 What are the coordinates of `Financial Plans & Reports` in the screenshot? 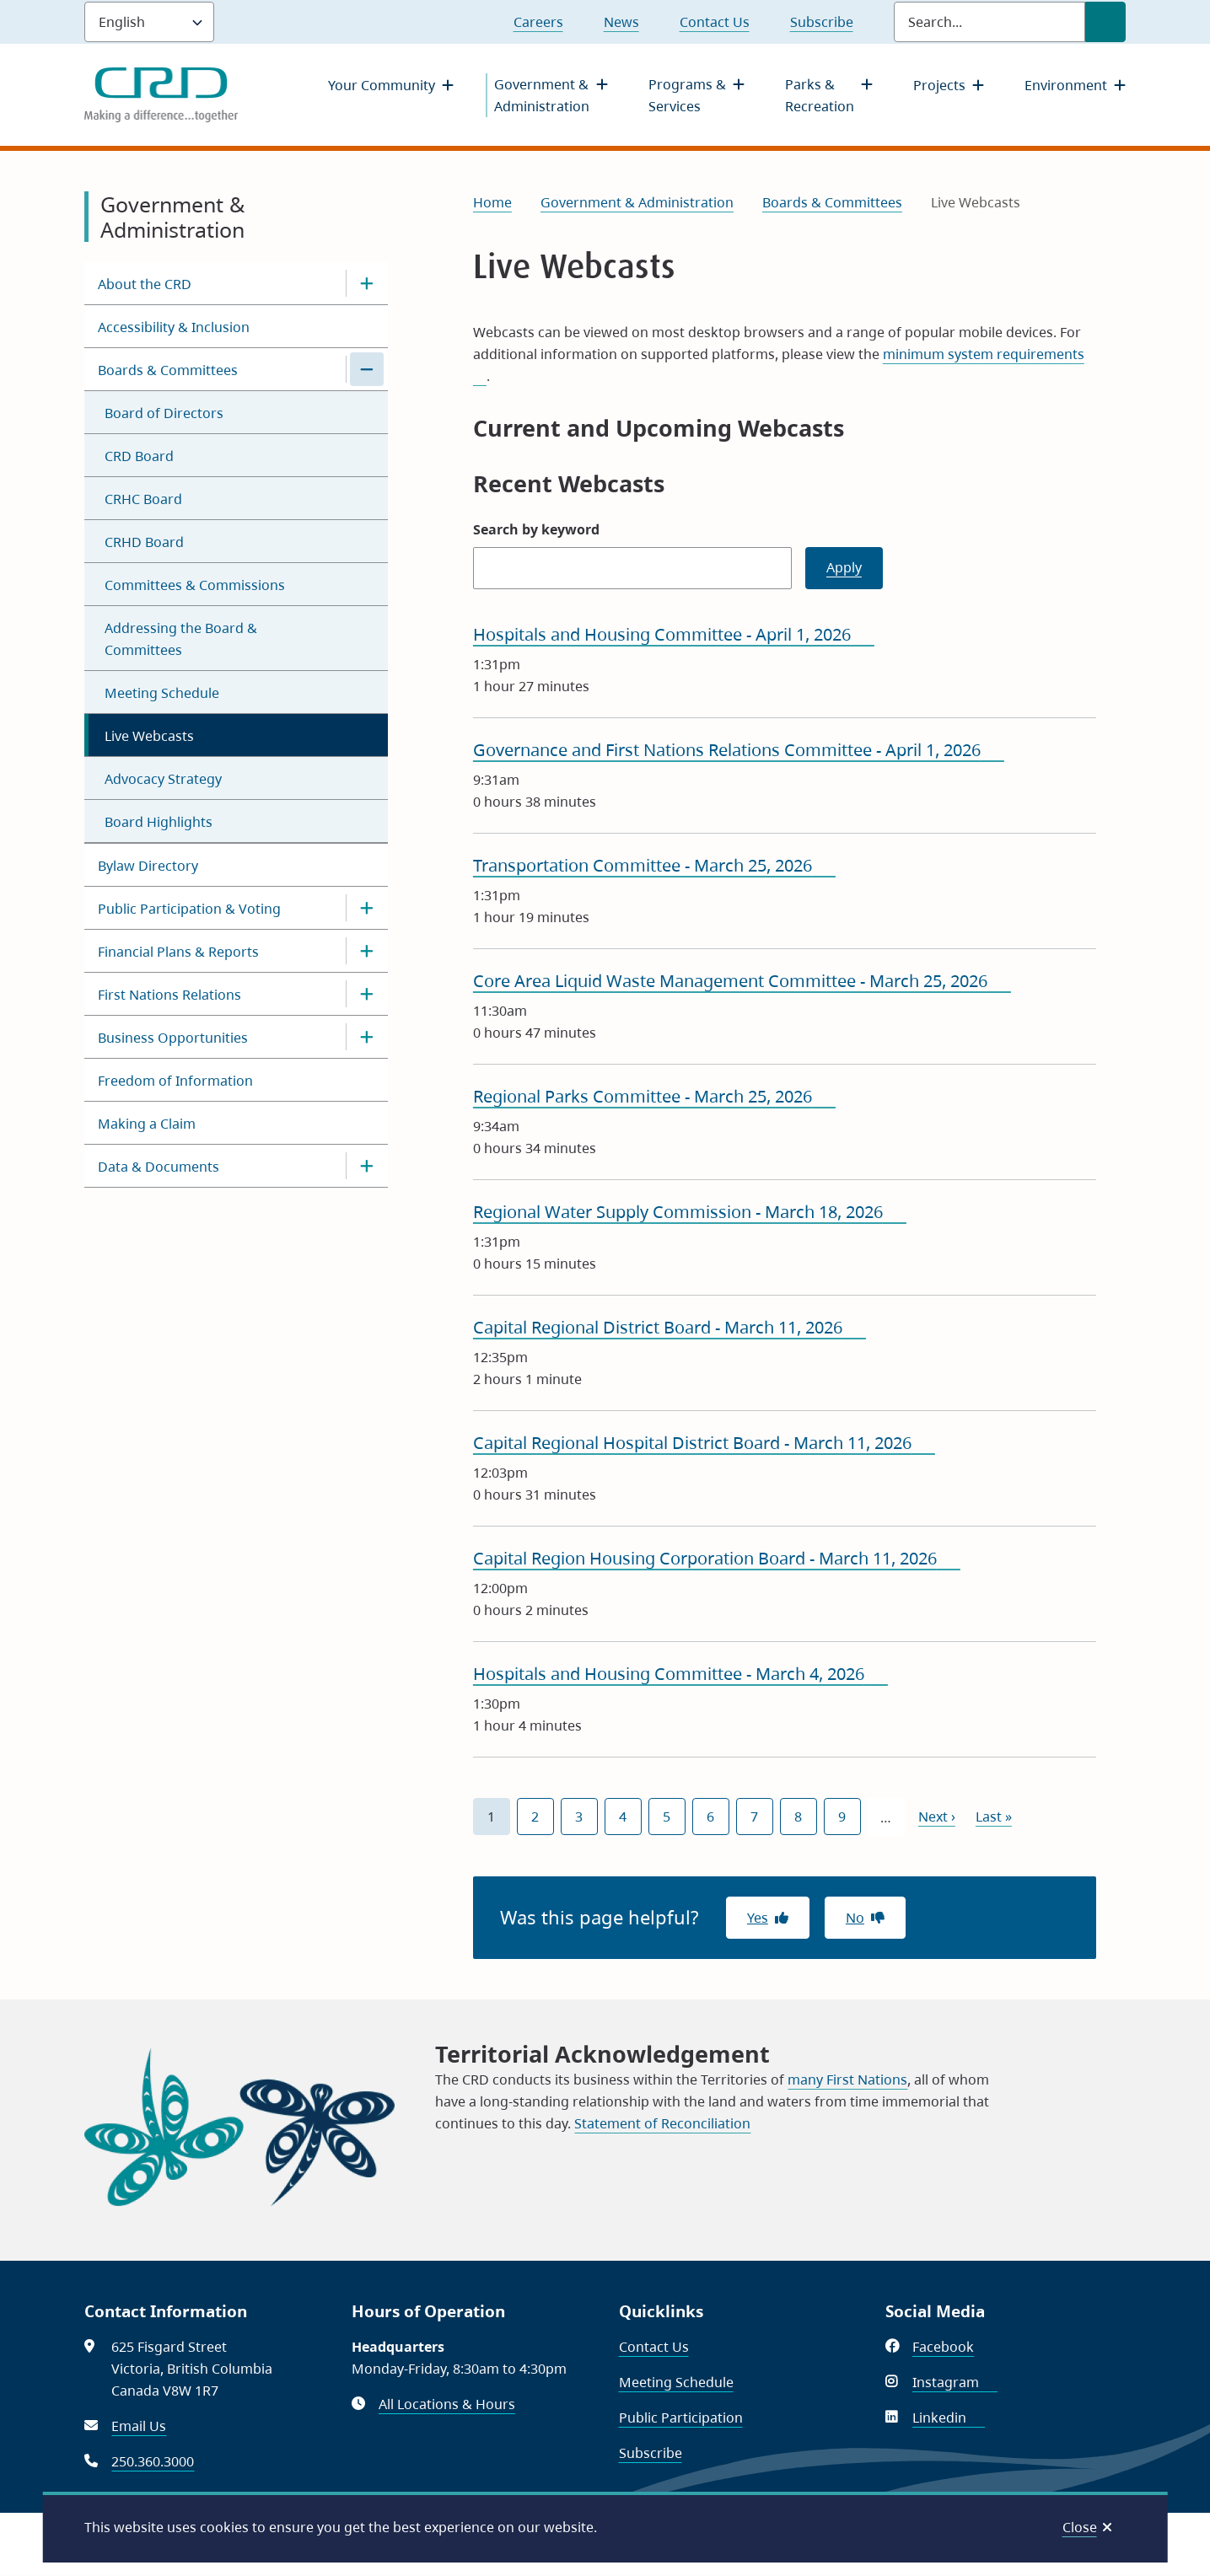 It's located at (178, 951).